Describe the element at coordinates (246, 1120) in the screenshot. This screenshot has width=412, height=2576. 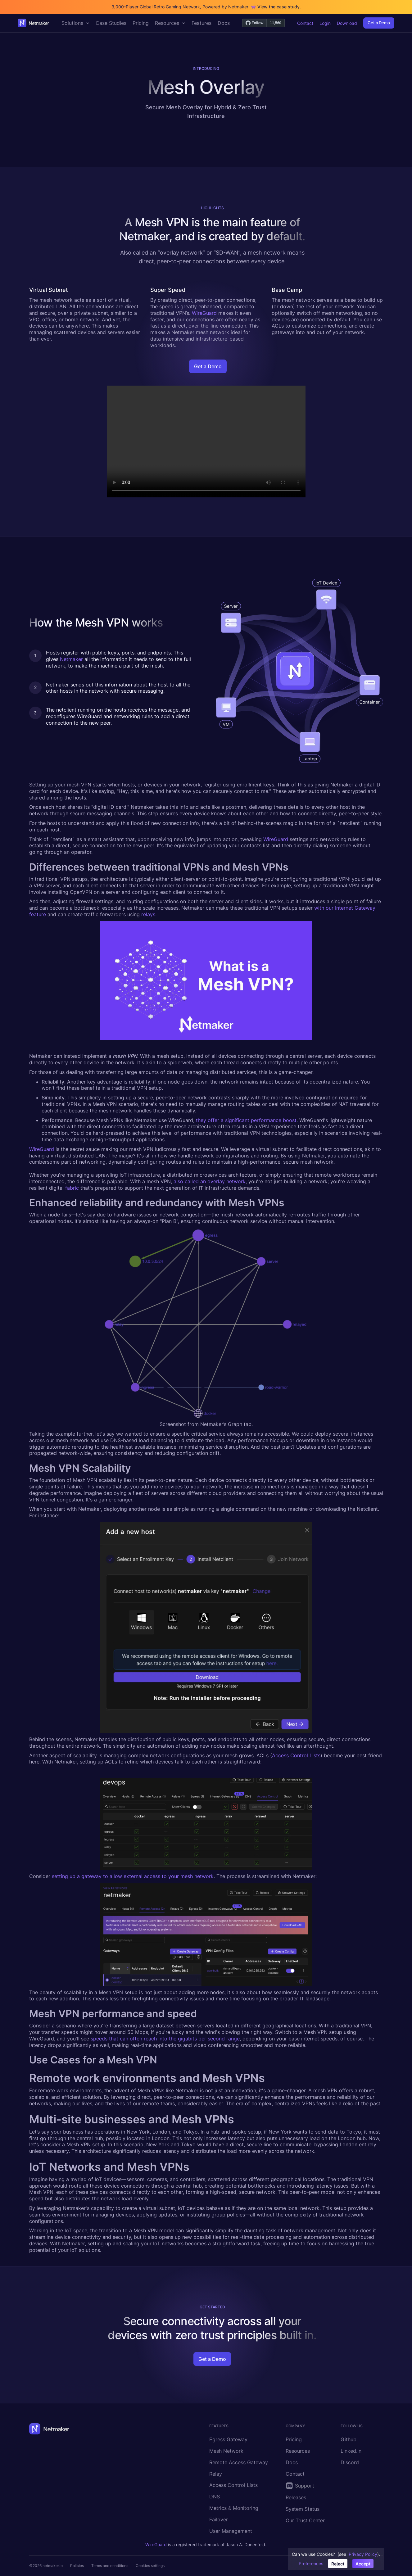
I see `they offer a significant performance boost` at that location.